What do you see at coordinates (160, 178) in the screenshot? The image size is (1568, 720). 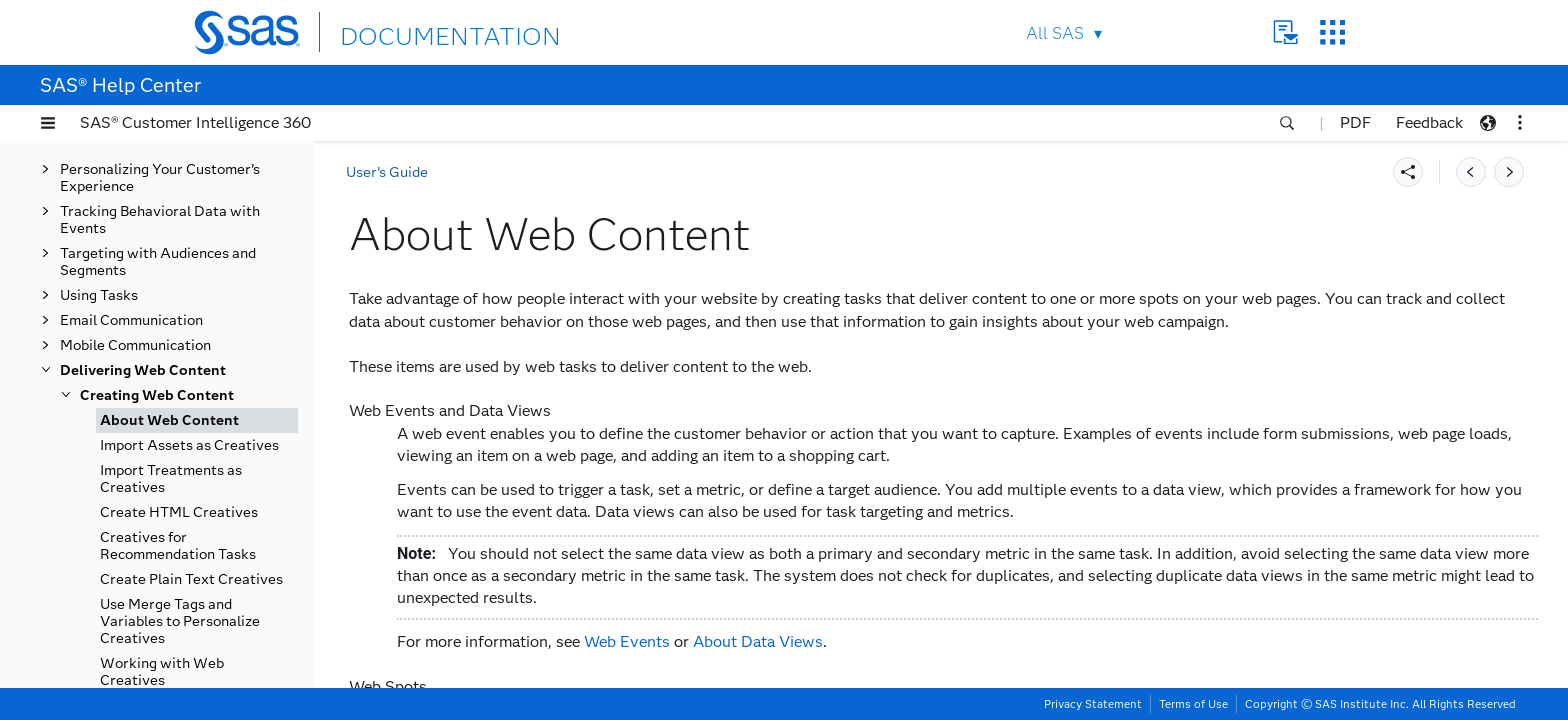 I see `Personalizing Your Customer’s Experience` at bounding box center [160, 178].